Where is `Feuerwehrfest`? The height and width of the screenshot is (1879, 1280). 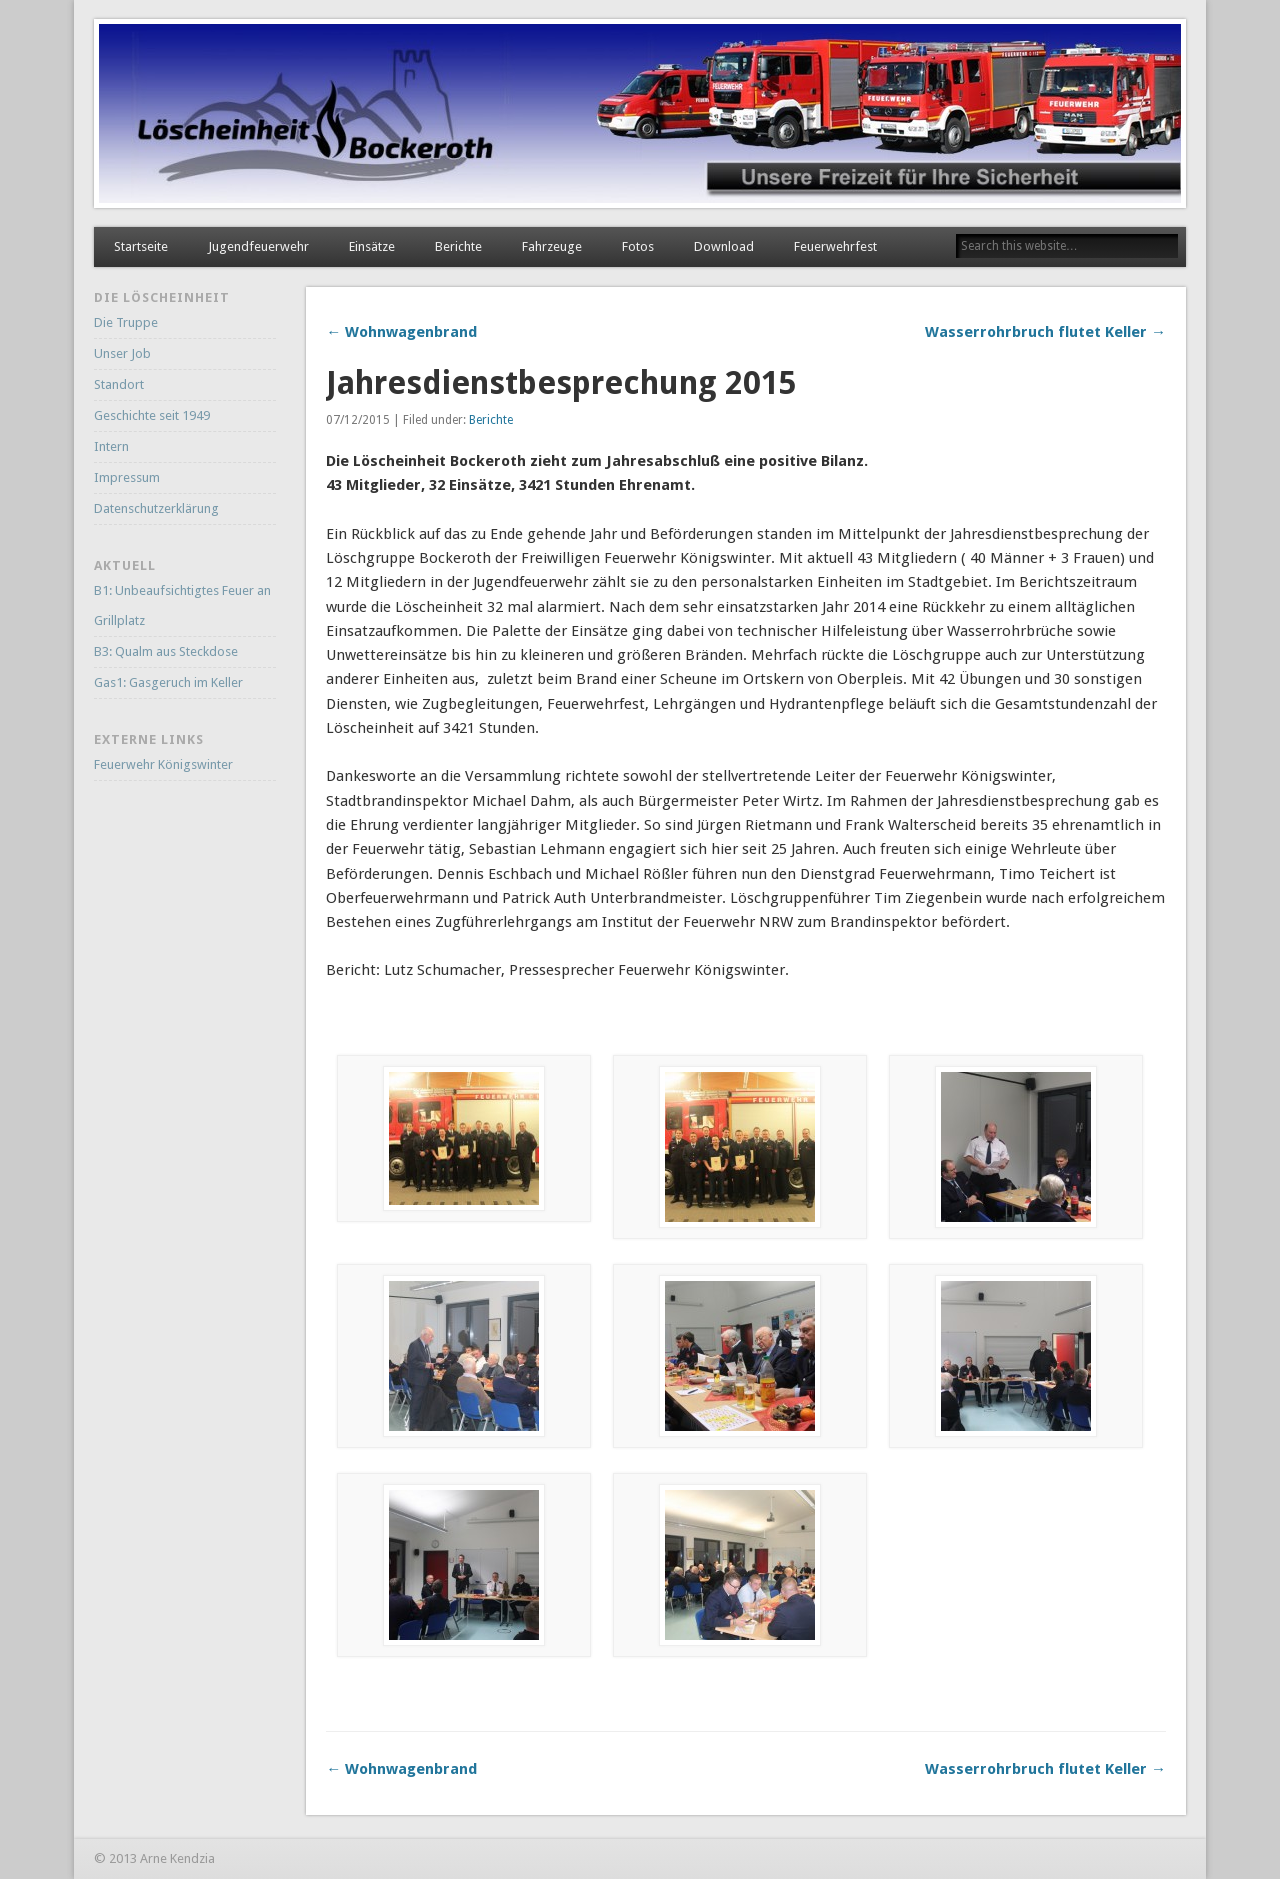 Feuerwehrfest is located at coordinates (835, 246).